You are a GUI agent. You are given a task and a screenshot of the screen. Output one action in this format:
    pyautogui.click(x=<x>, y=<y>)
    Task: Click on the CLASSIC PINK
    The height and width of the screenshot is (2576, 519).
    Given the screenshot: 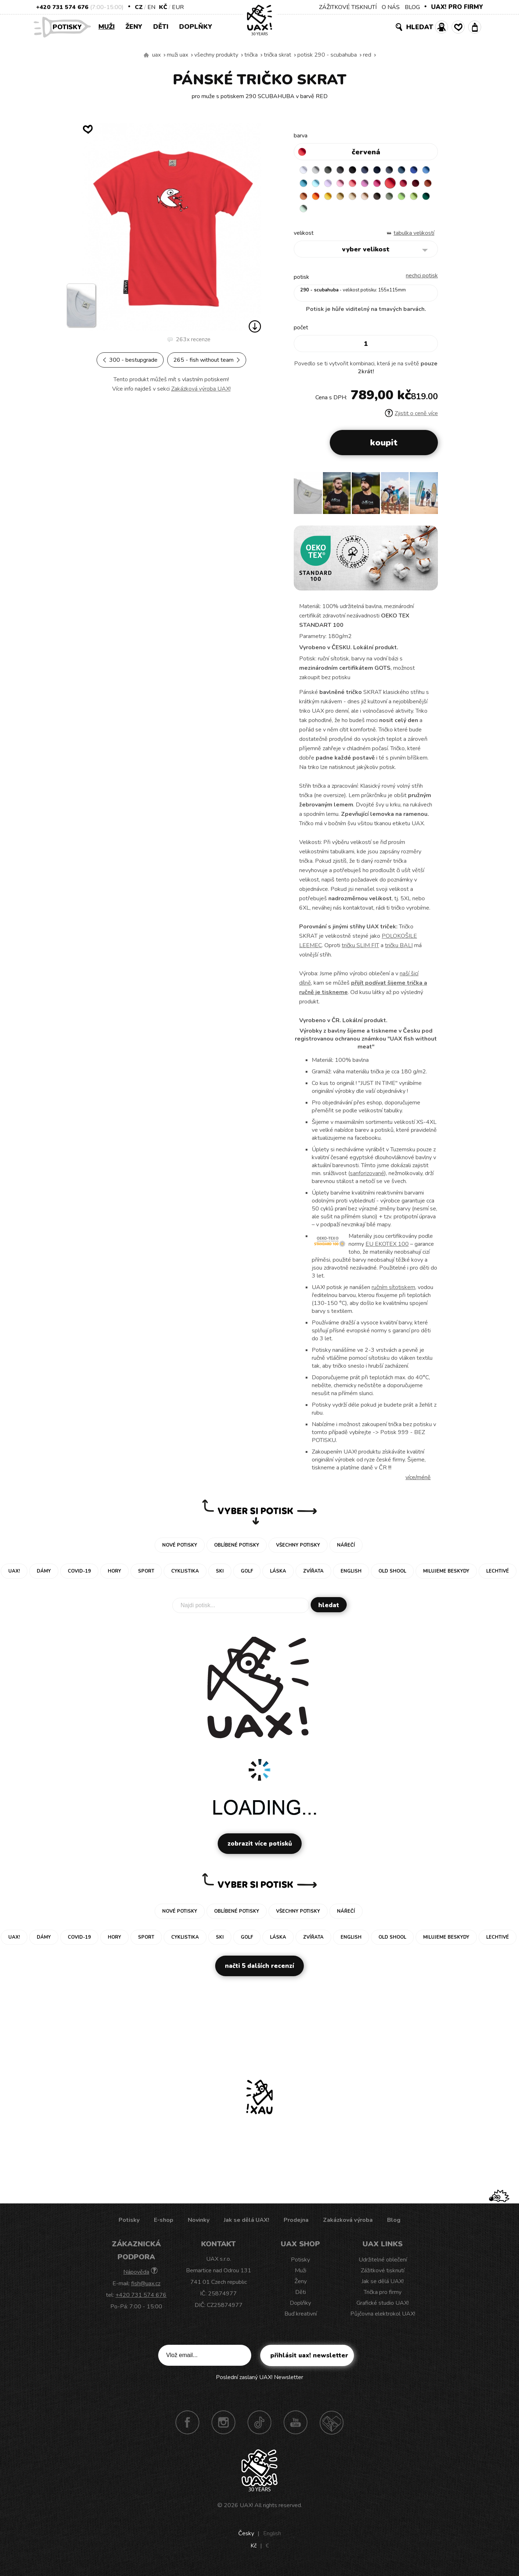 What is the action you would take?
    pyautogui.click(x=403, y=185)
    